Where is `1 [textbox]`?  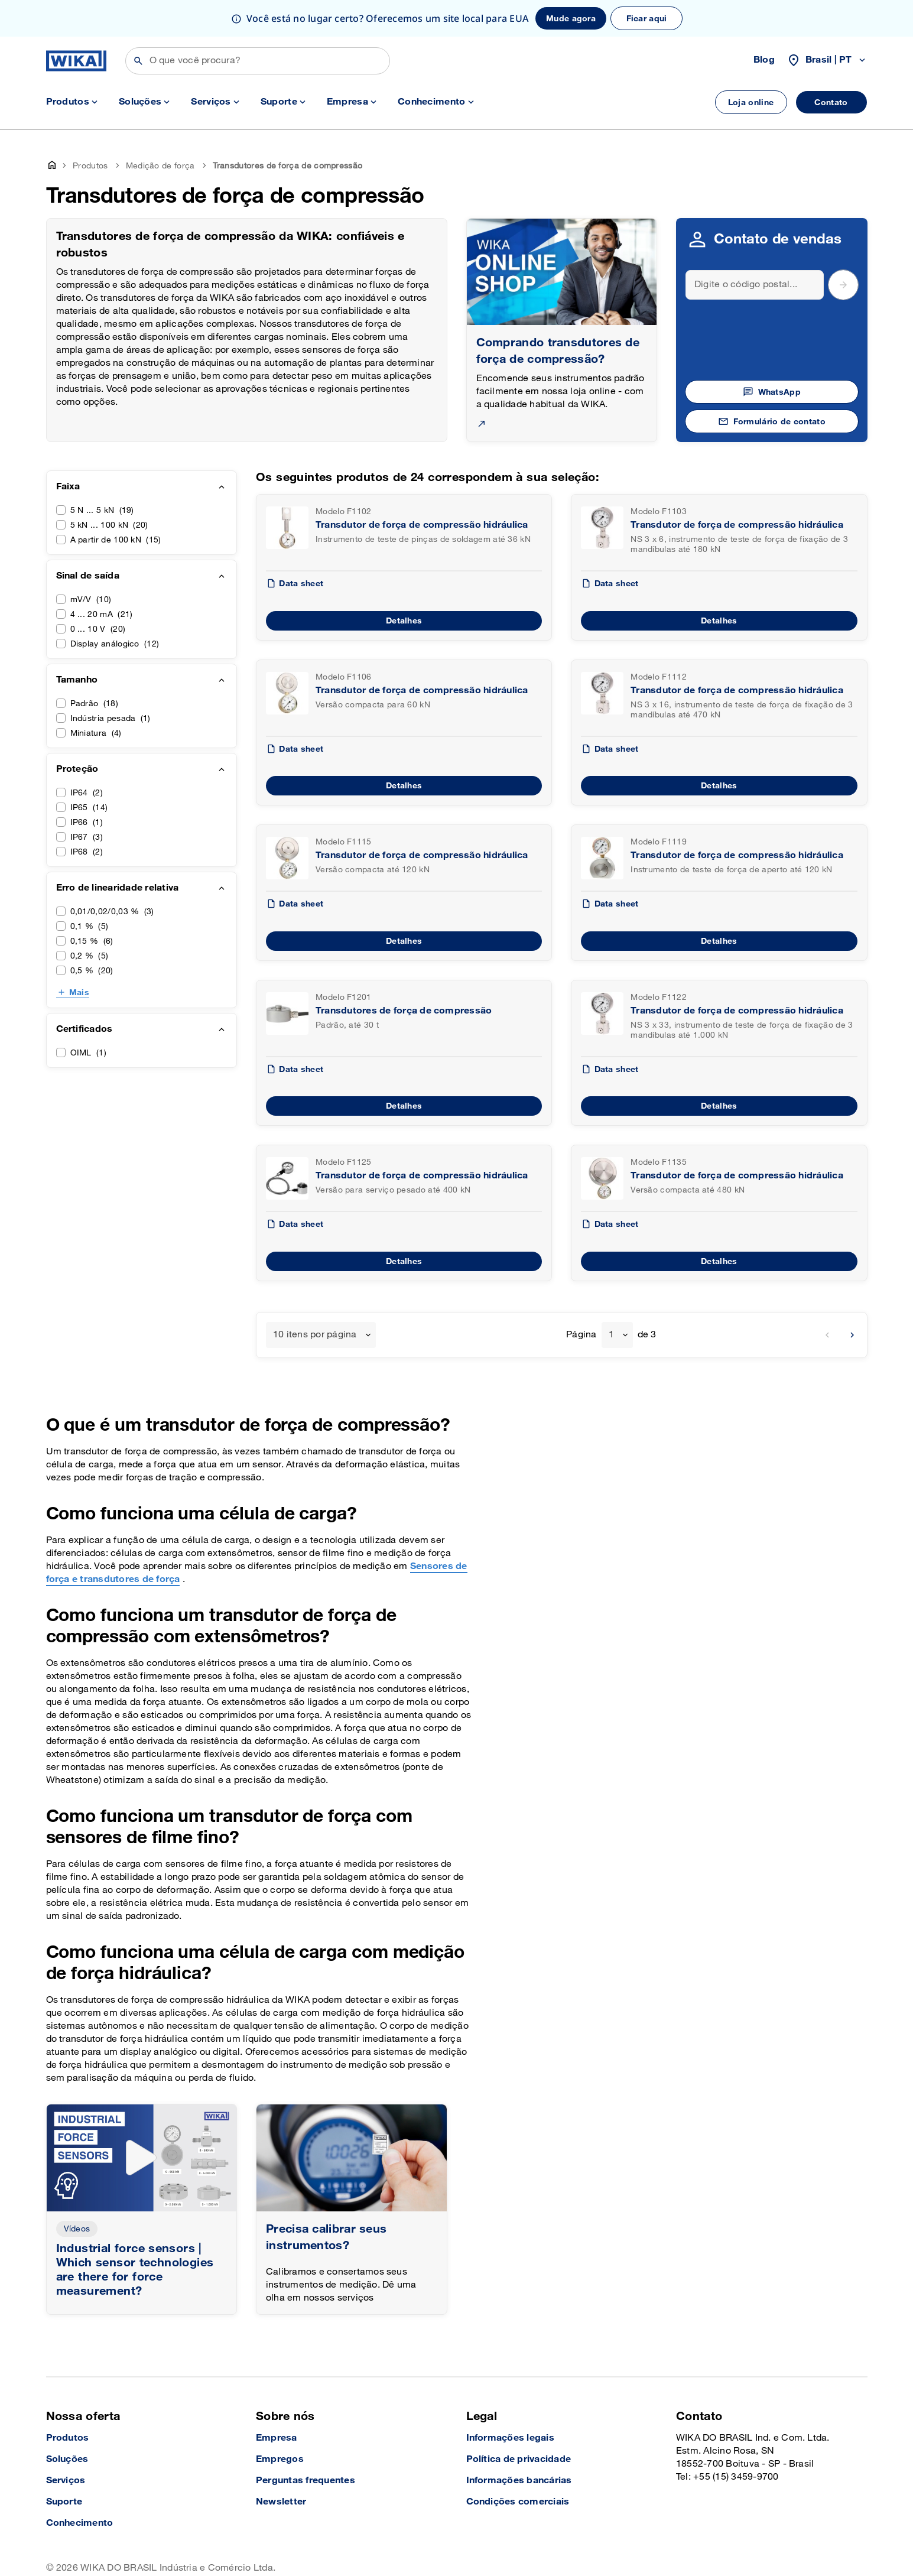 1 [textbox] is located at coordinates (611, 1298).